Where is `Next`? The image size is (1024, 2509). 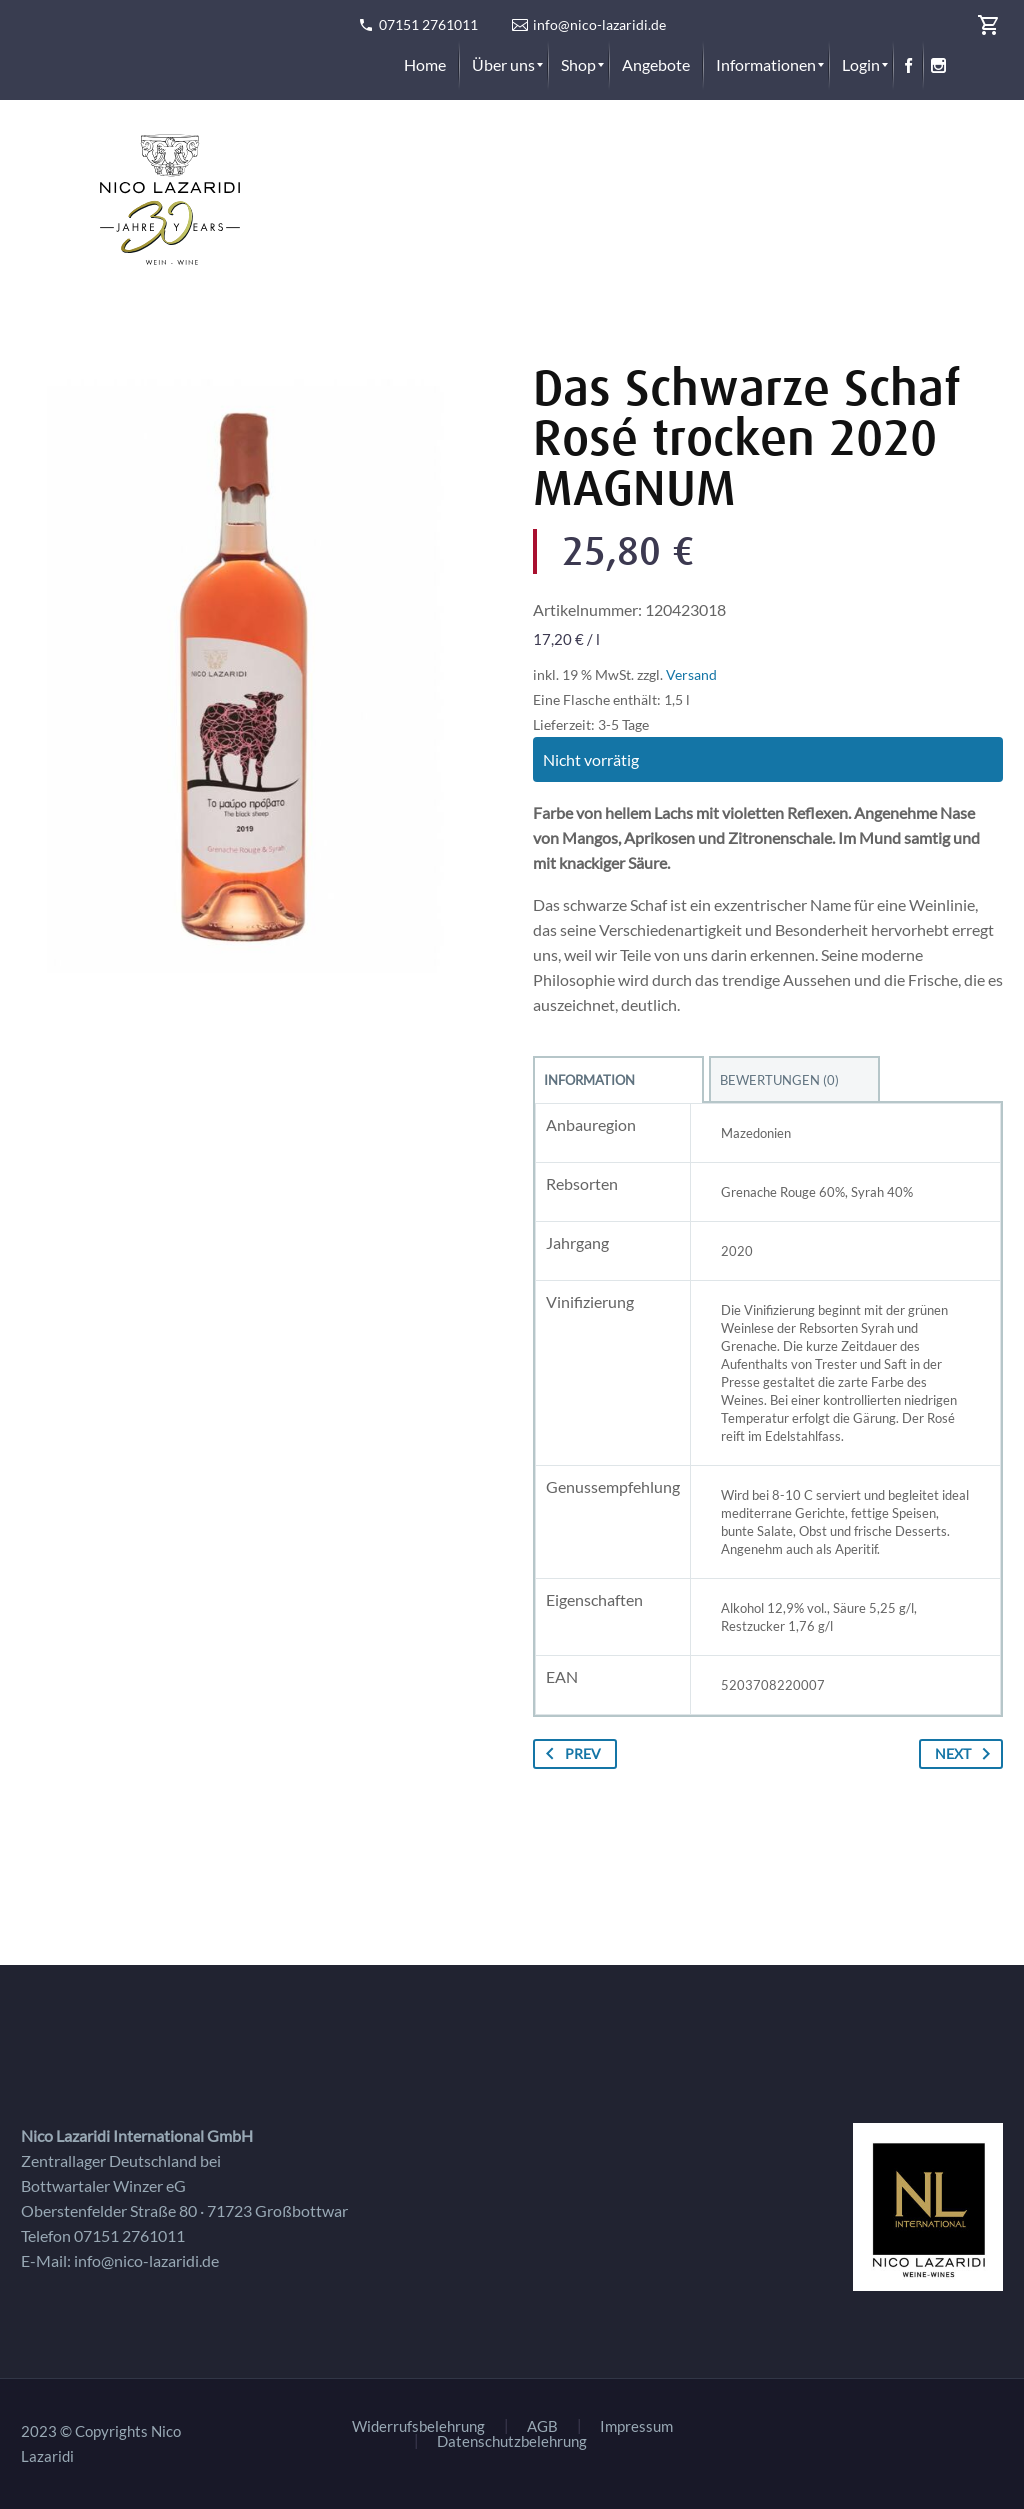 Next is located at coordinates (966, 1754).